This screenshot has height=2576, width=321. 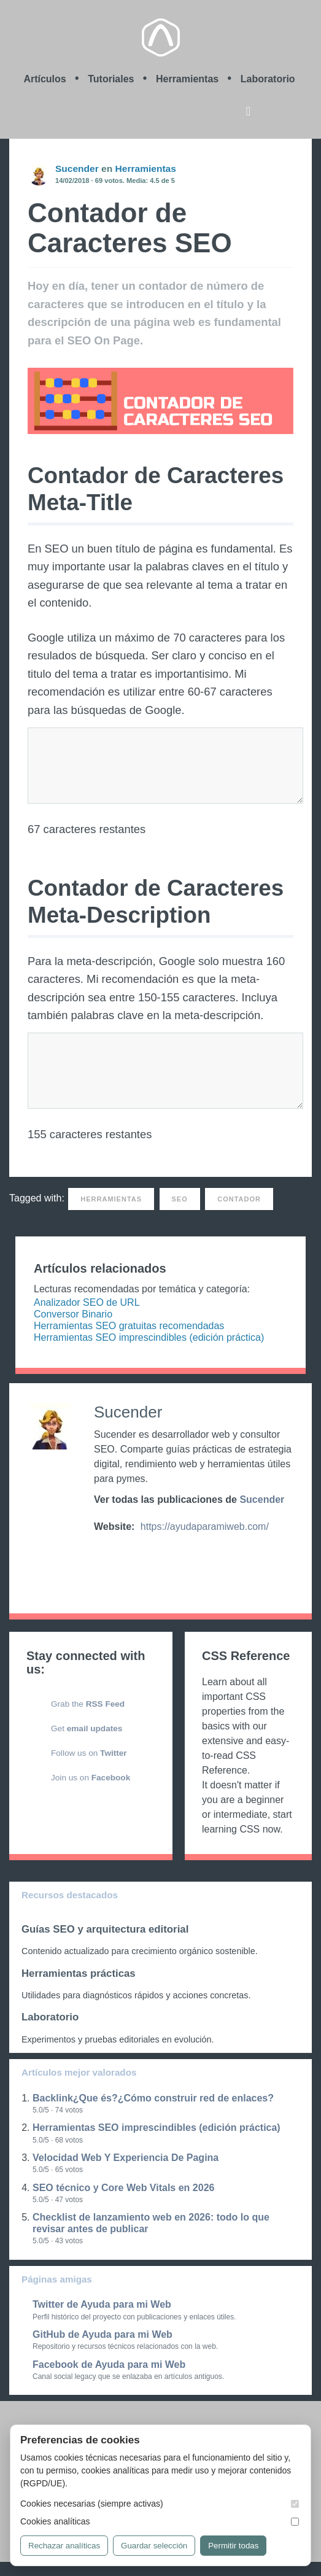 What do you see at coordinates (153, 2098) in the screenshot?
I see `Backlink¿Que és?¿Cómo construir red de enlaces?` at bounding box center [153, 2098].